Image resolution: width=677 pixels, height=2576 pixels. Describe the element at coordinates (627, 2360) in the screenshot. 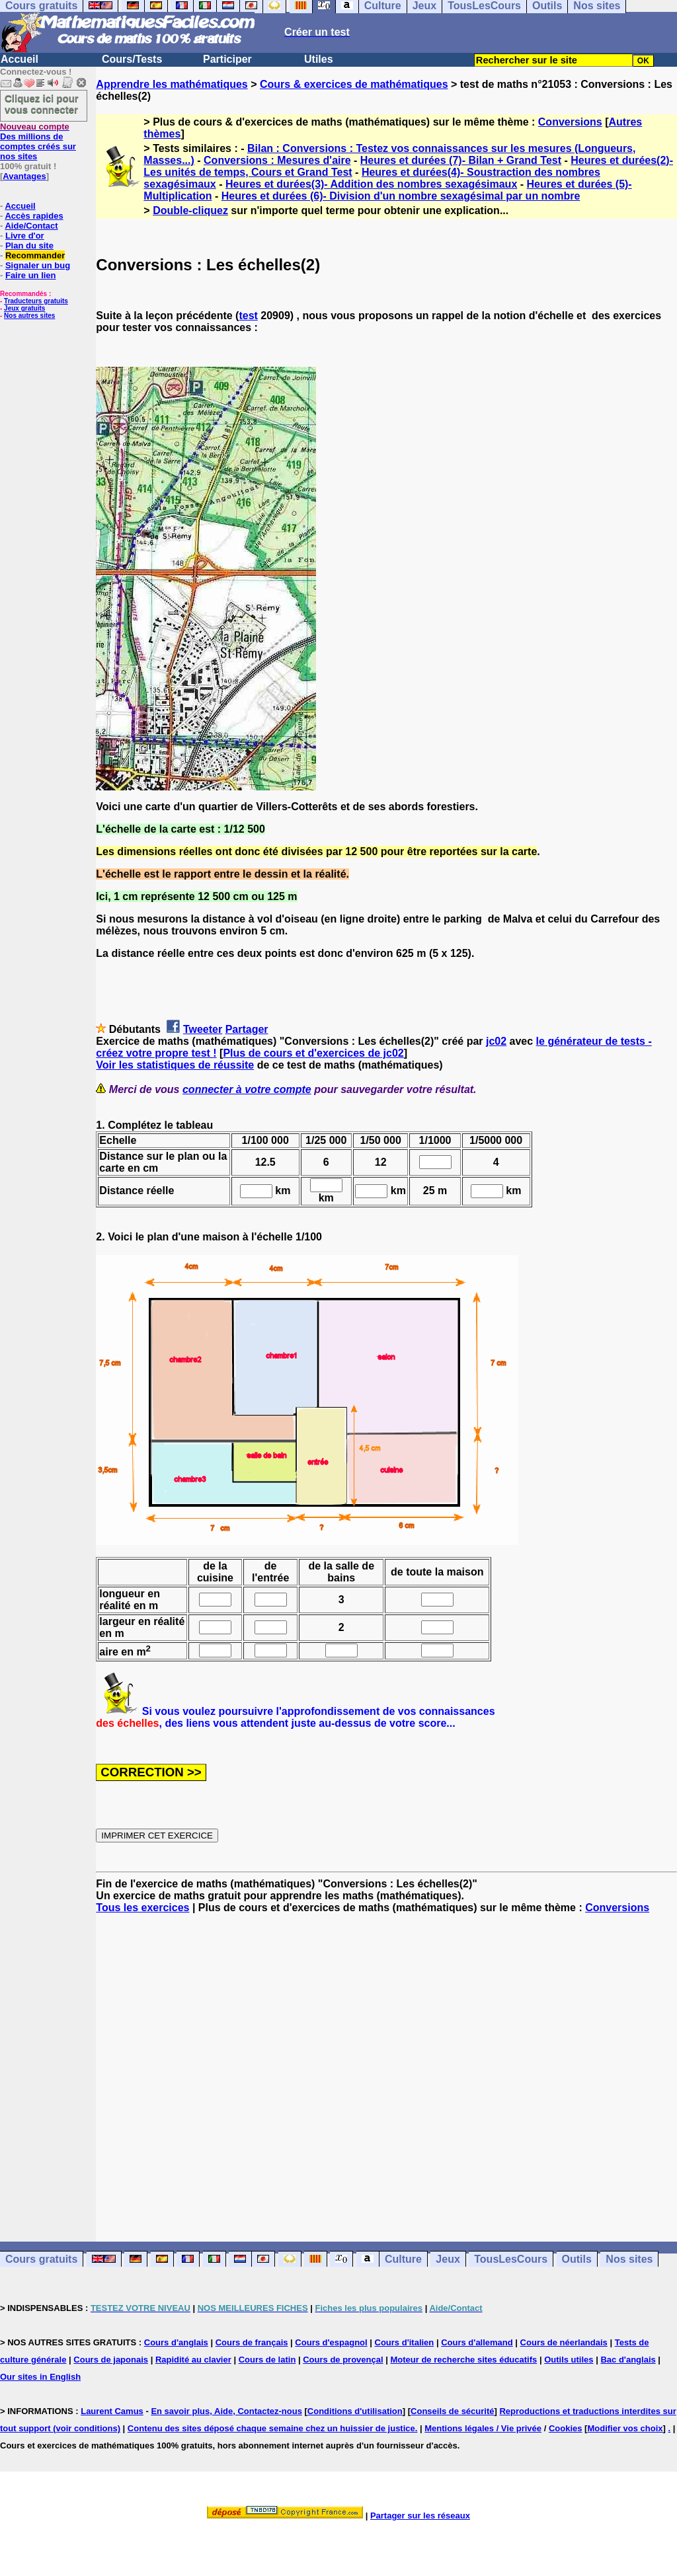

I see `Bac d'anglais` at that location.